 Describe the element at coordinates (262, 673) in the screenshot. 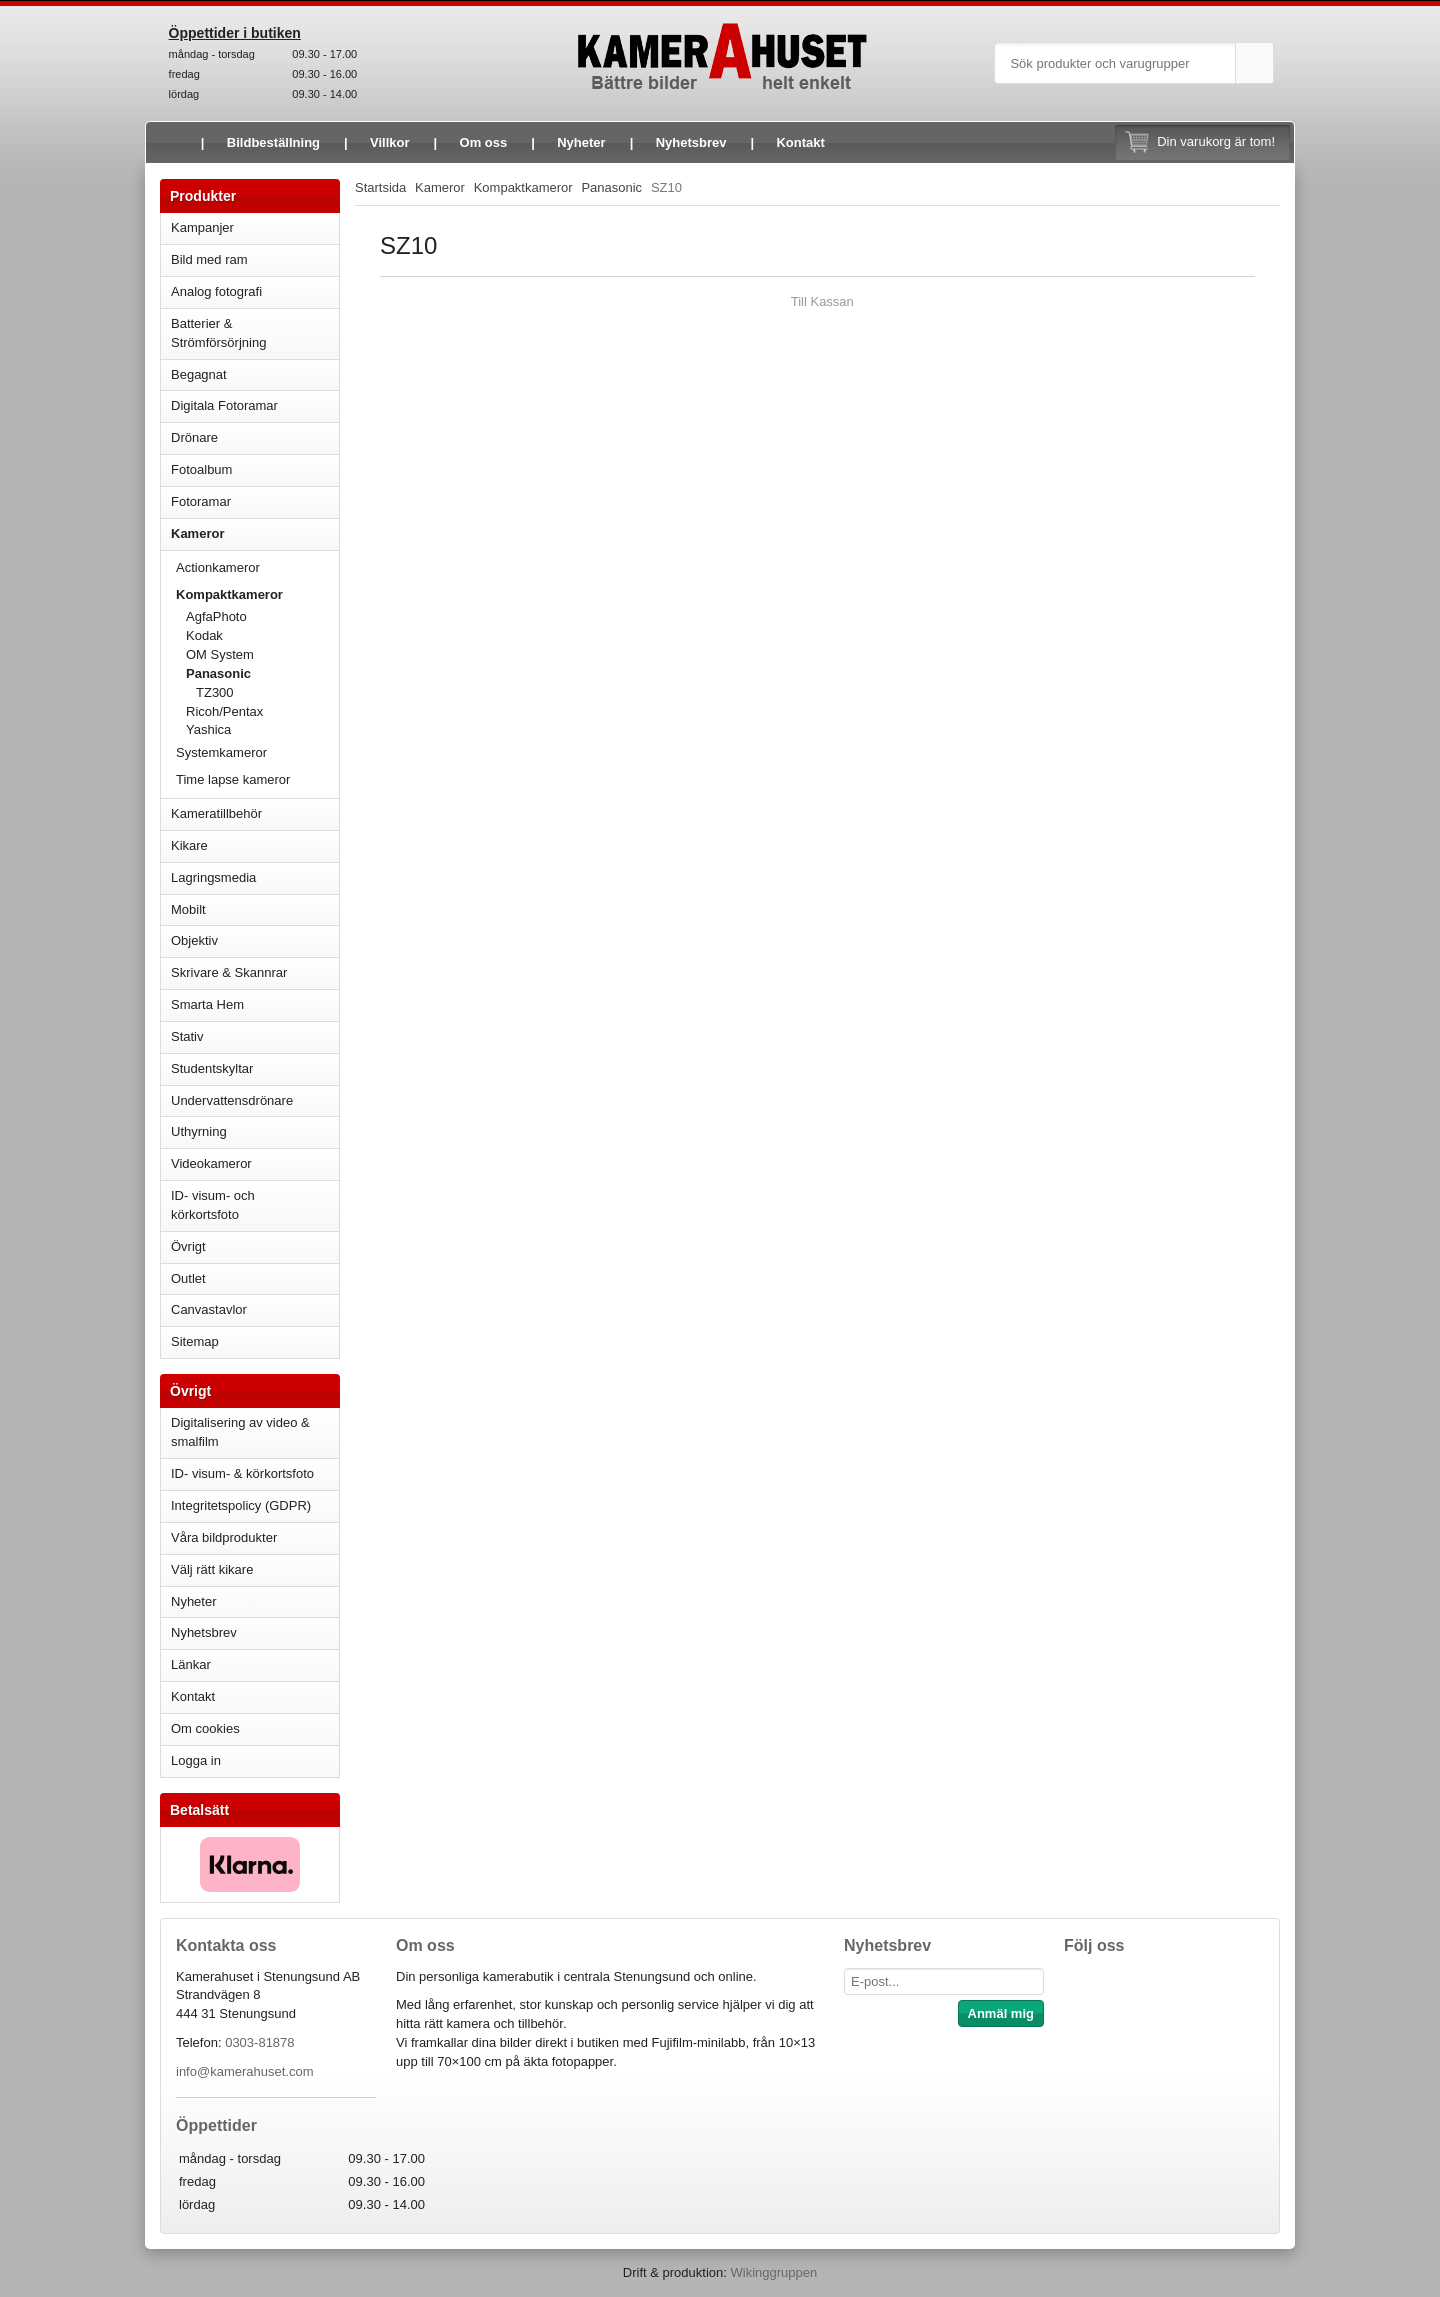

I see `Panasonic` at that location.